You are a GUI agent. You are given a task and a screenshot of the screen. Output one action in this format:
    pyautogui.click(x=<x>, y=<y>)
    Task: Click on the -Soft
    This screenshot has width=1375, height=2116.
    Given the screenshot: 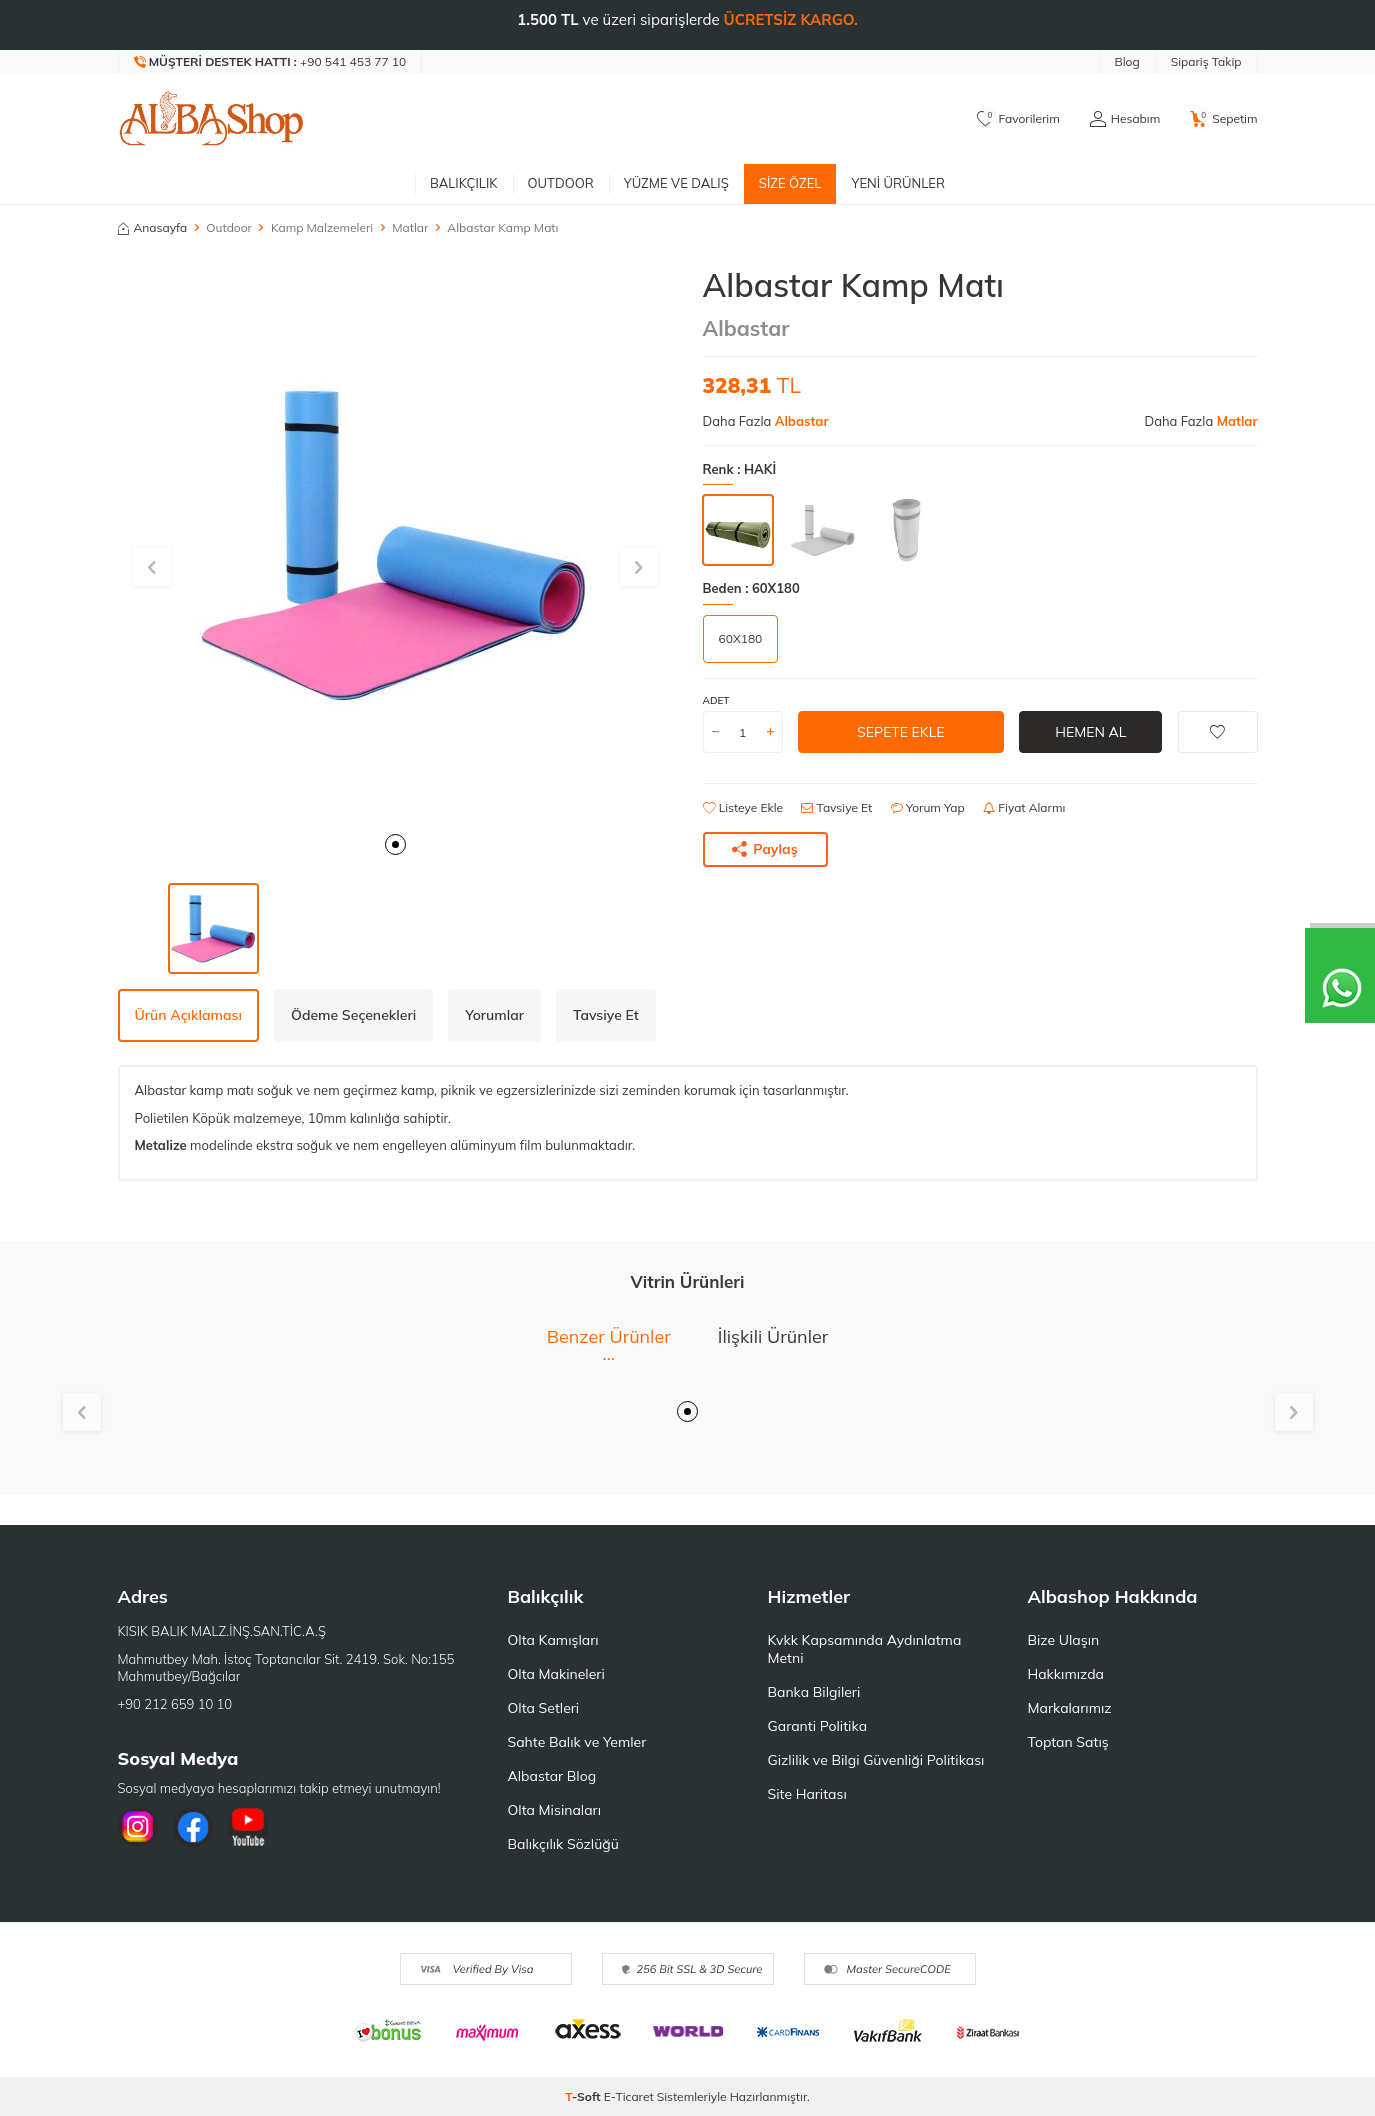 What is the action you would take?
    pyautogui.click(x=584, y=2096)
    